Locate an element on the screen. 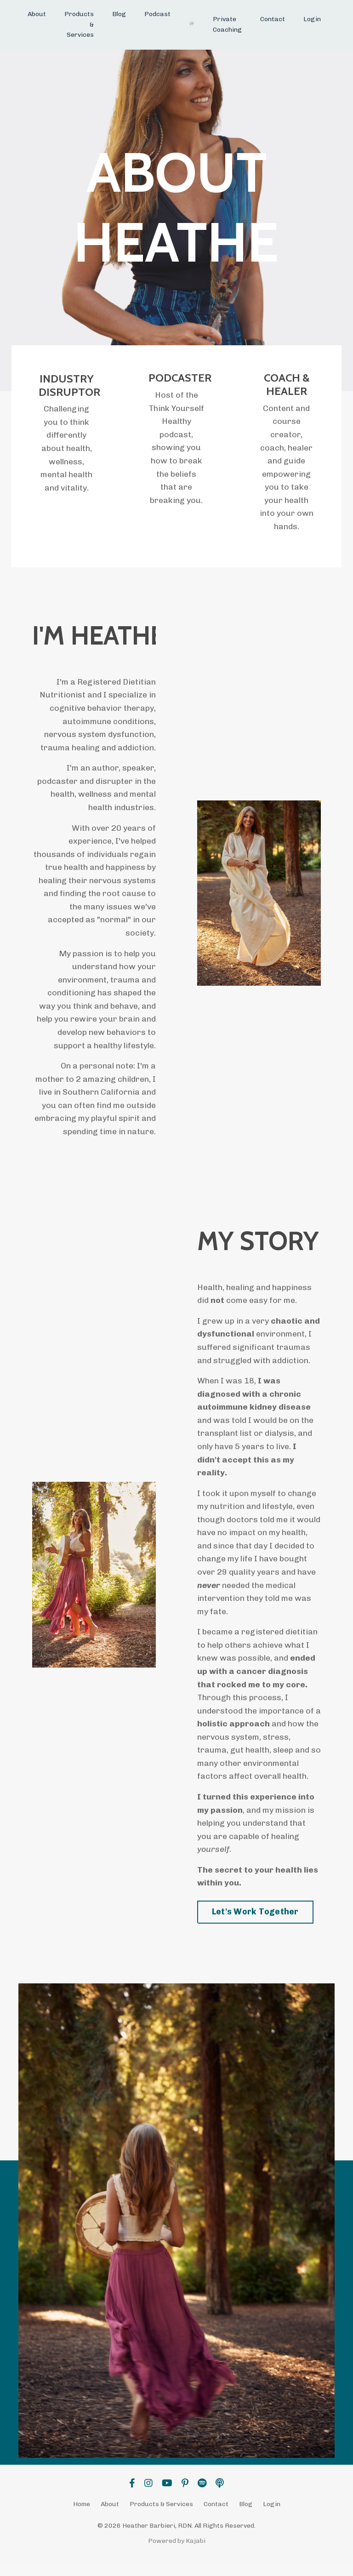  Podcast is located at coordinates (157, 14).